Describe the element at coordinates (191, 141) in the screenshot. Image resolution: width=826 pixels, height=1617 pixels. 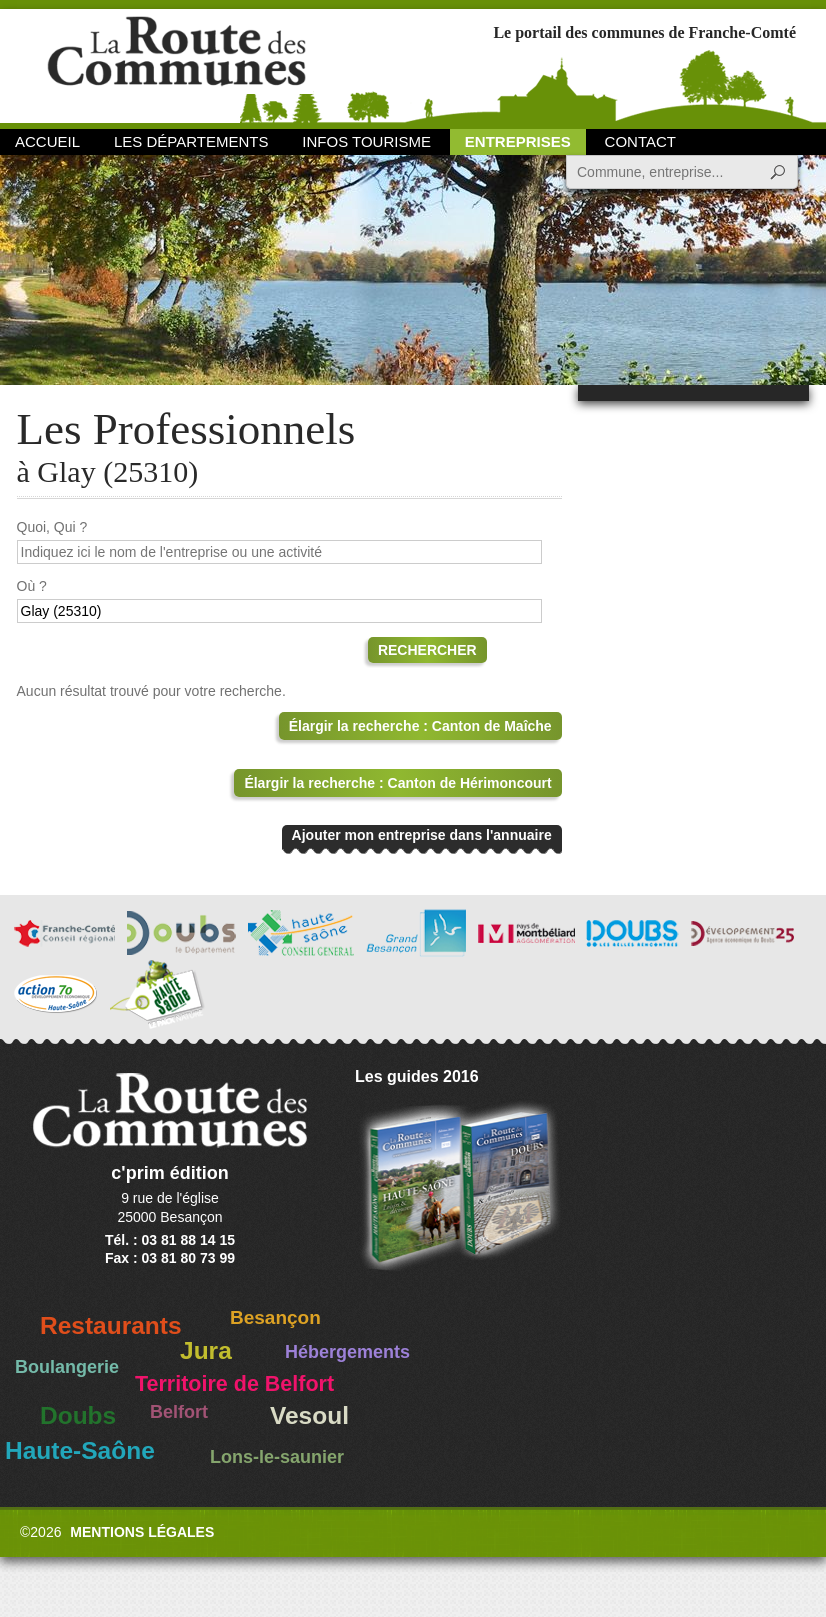
I see `Les départements` at that location.